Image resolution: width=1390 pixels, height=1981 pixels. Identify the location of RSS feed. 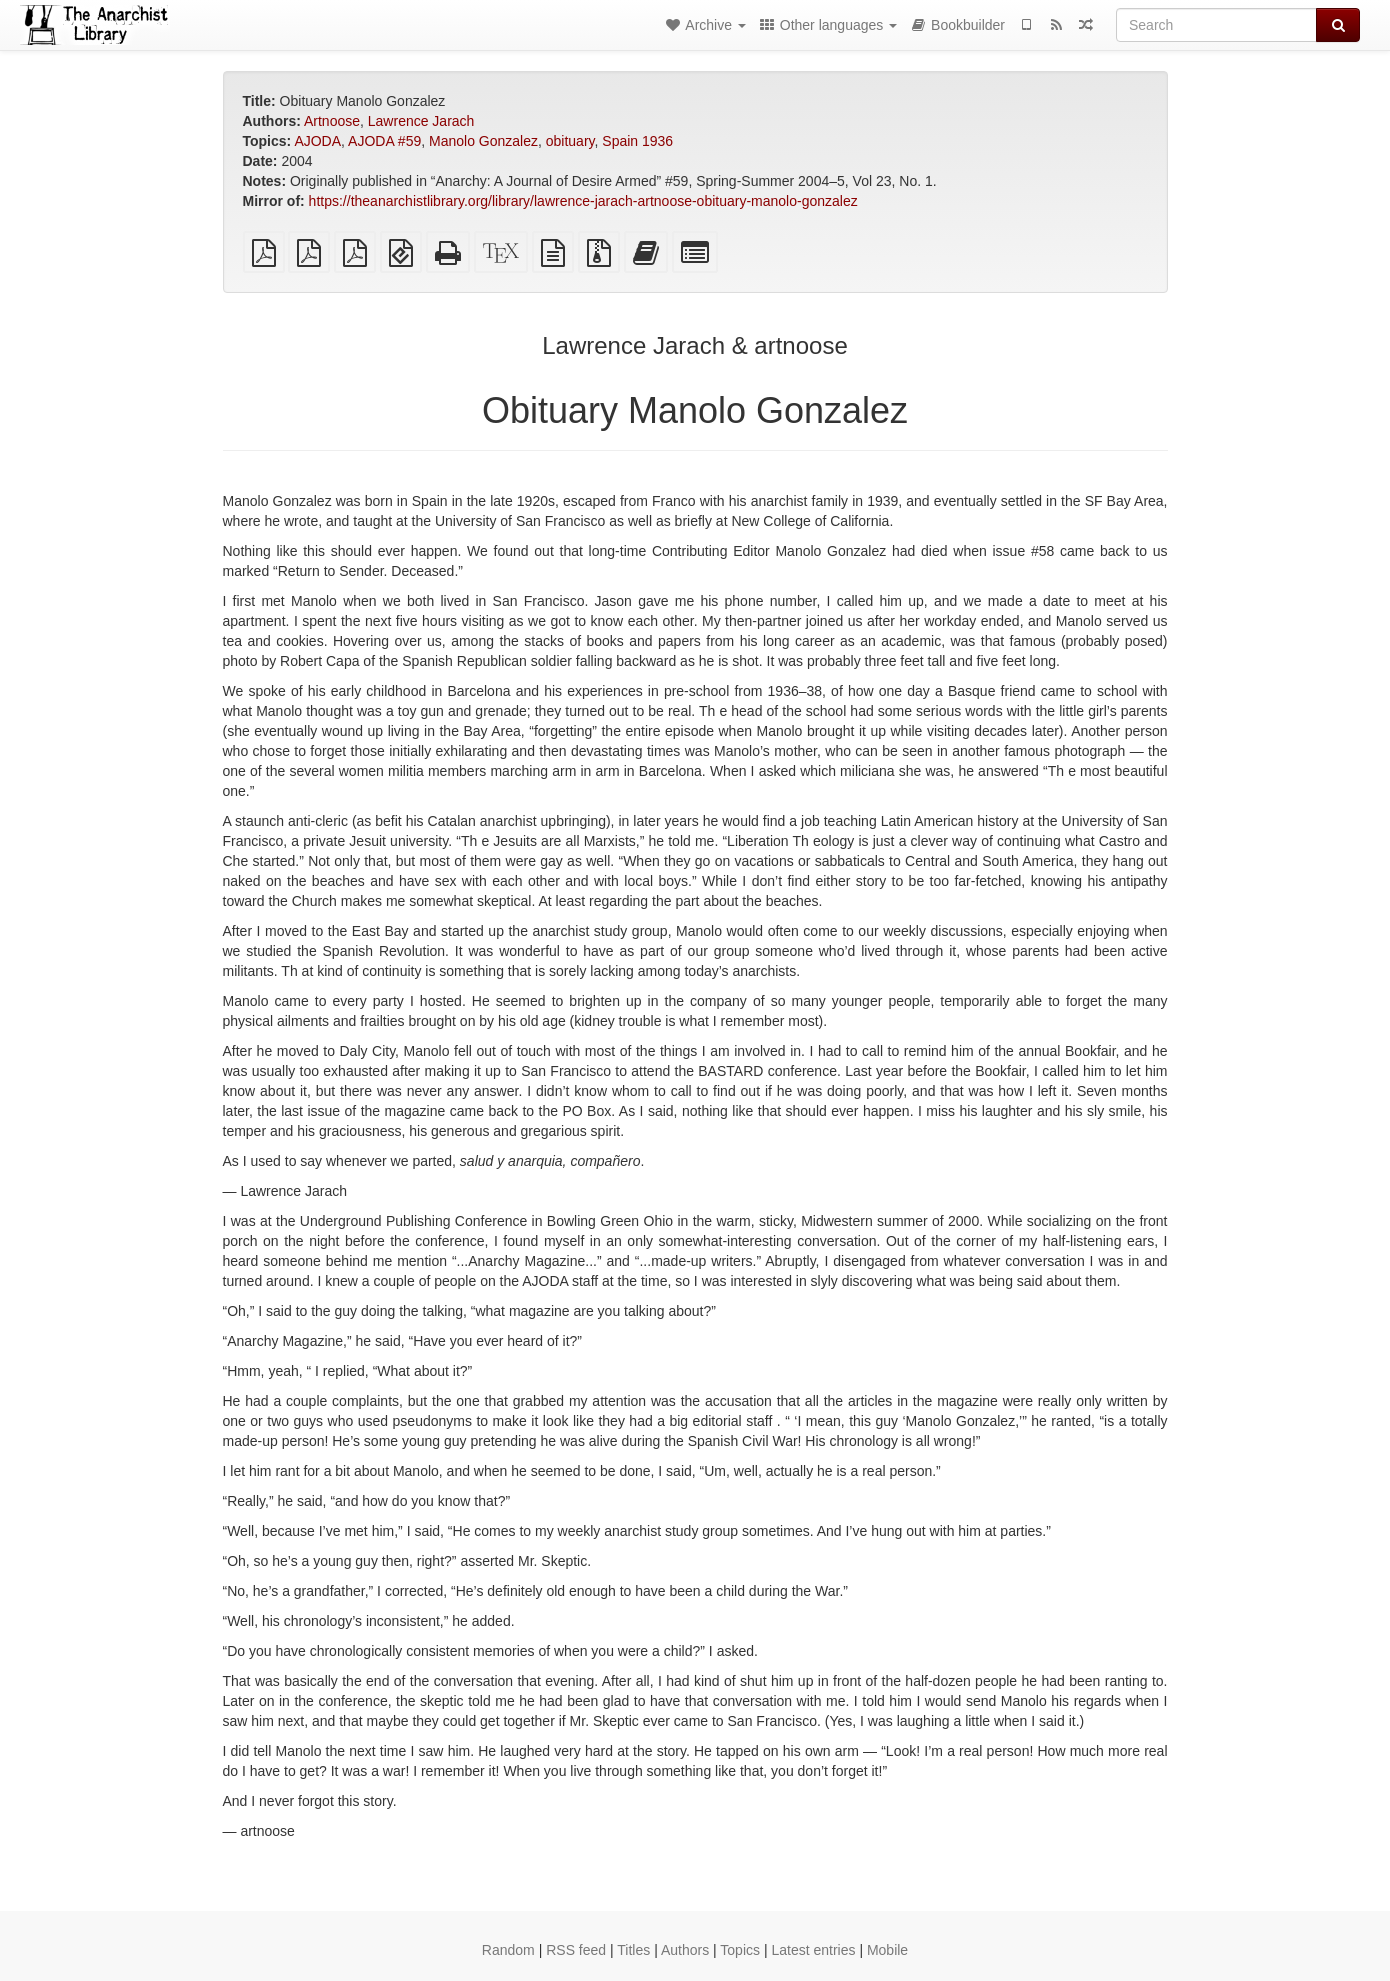
(576, 1950).